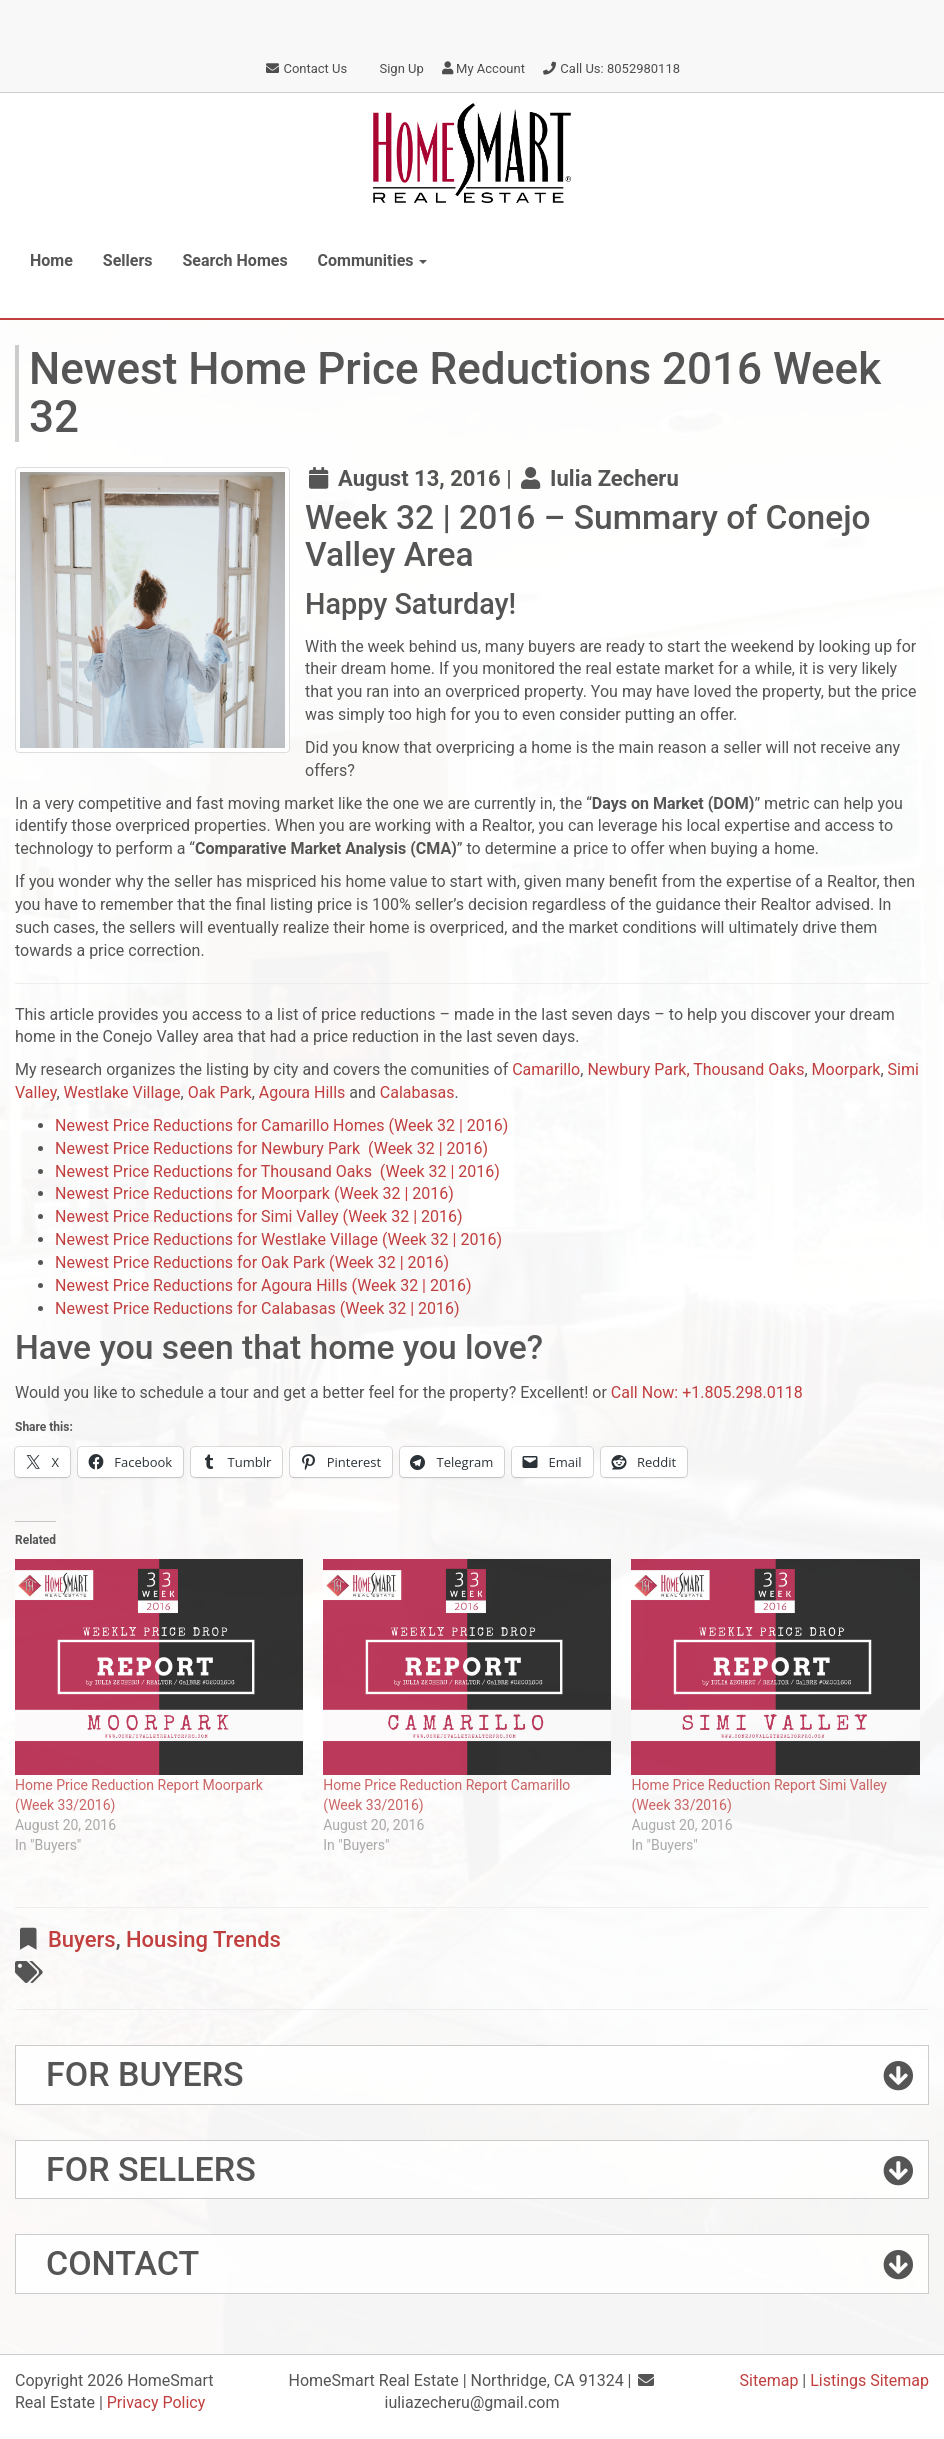  Describe the element at coordinates (281, 1125) in the screenshot. I see `Newest Price Reductions for Camarillo Homes (Week 32 | 2016)` at that location.